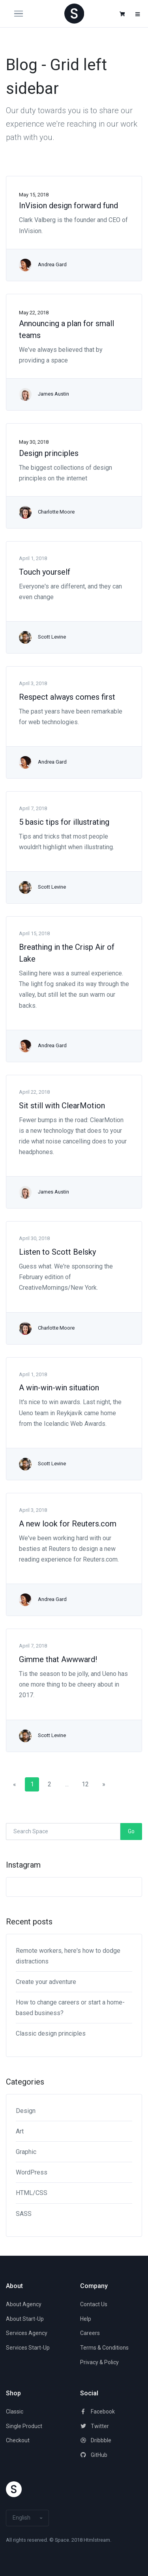 The height and width of the screenshot is (2576, 148). Describe the element at coordinates (46, 1982) in the screenshot. I see `Create your adventure` at that location.